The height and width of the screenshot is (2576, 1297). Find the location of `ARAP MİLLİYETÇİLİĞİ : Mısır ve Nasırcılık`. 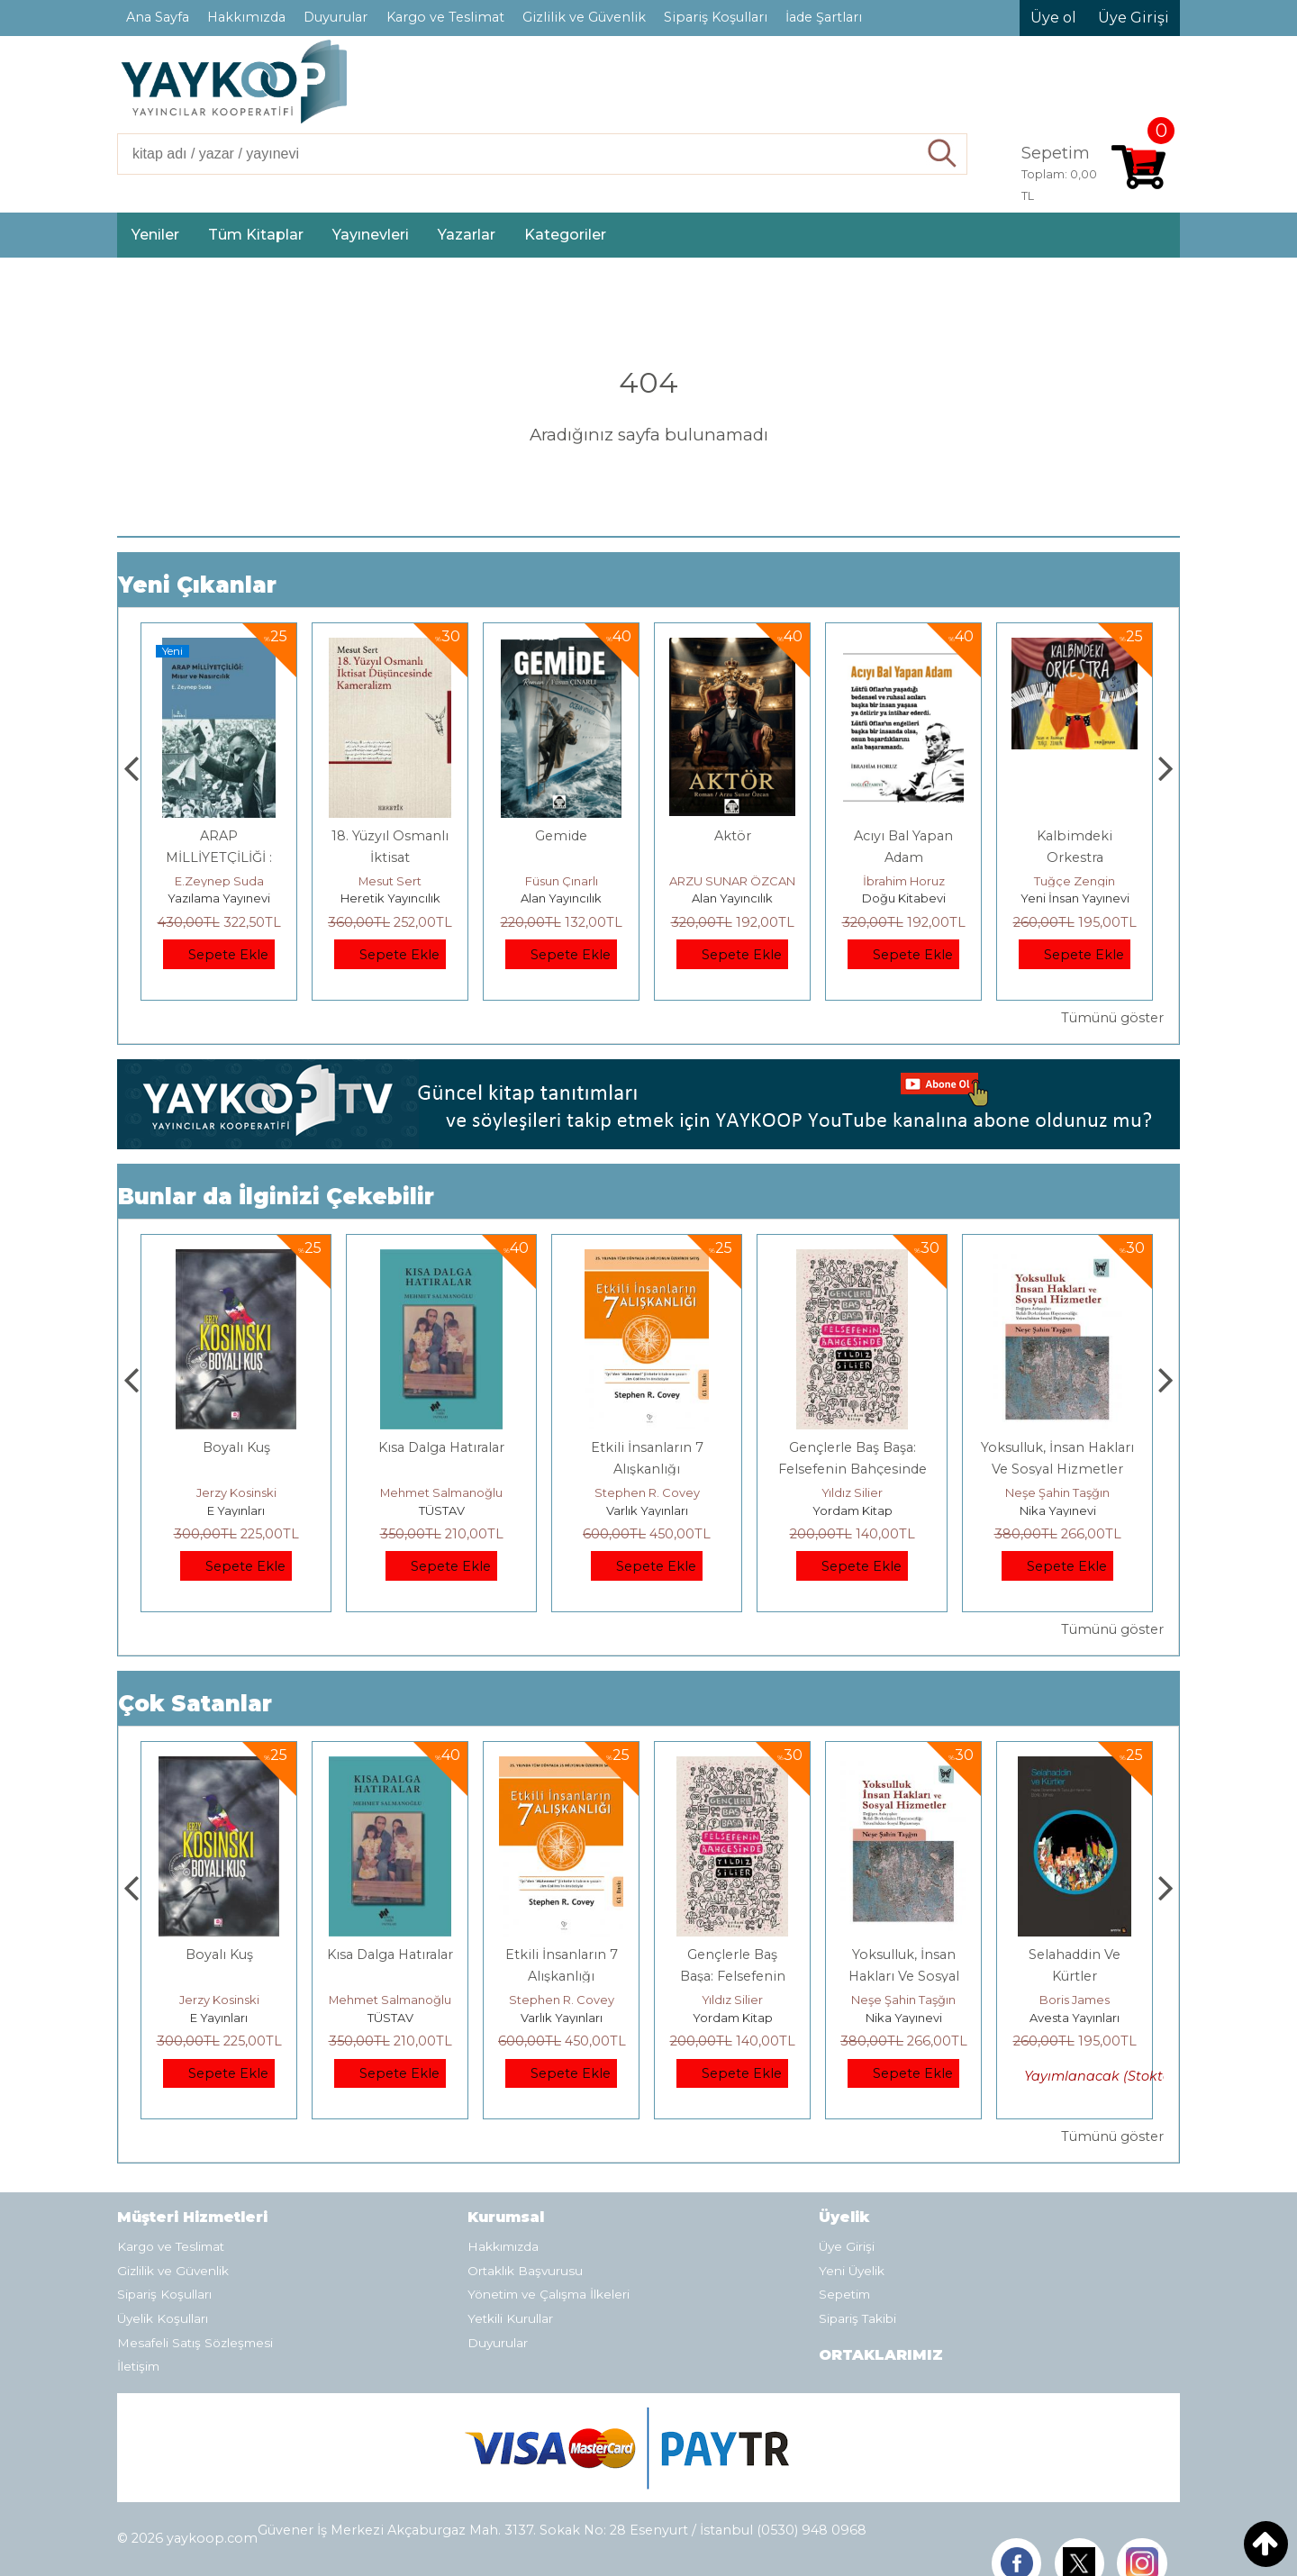

ARAP MİLLİYETÇİLİĞİ : Mısır ve Nasırcılık is located at coordinates (390, 857).